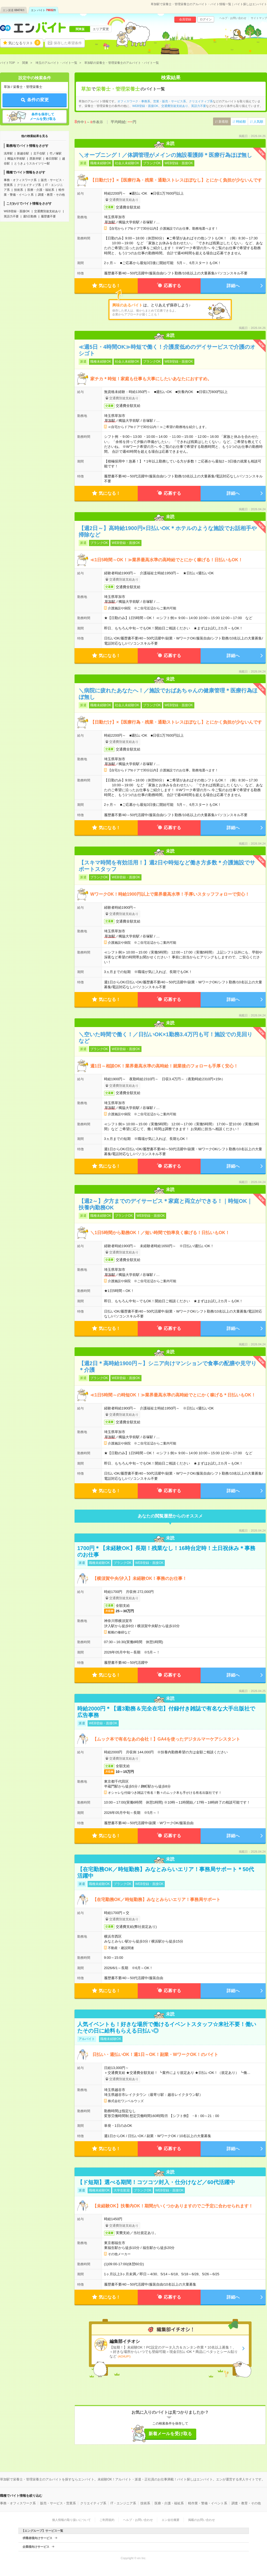 This screenshot has height=2576, width=267. I want to click on 事務・オフィスワーク系, so click(20, 180).